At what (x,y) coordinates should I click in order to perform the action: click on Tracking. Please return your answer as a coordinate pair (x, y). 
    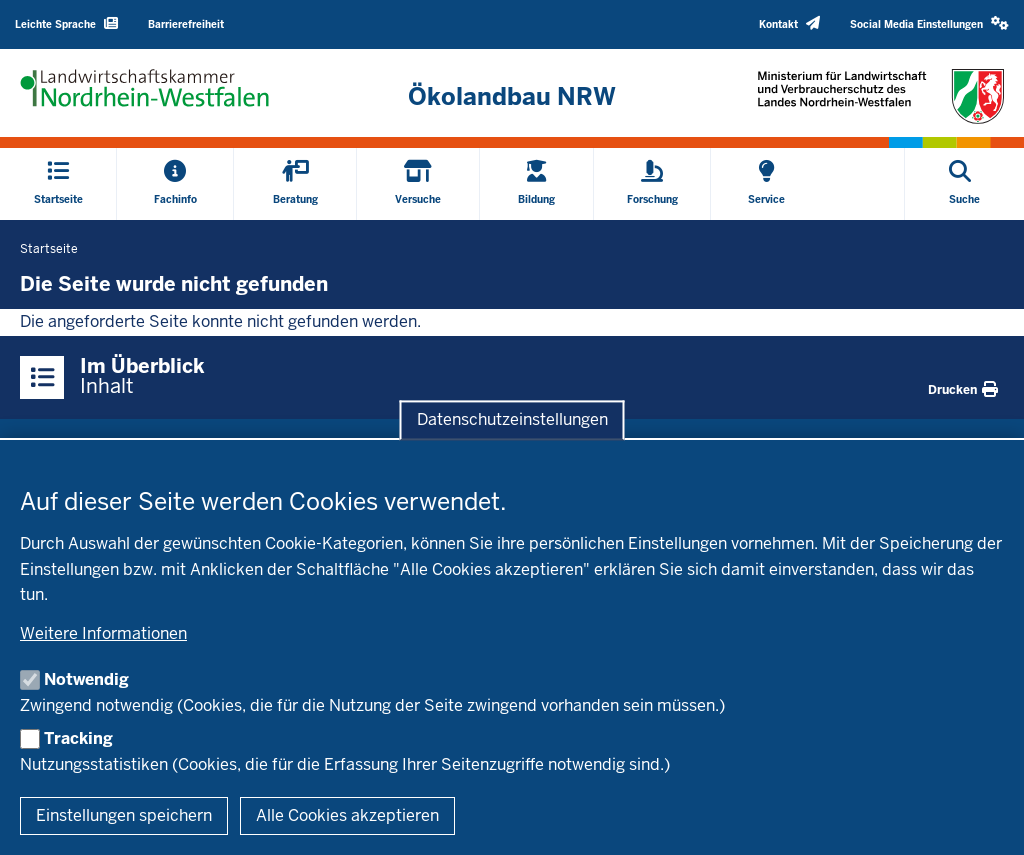
    Looking at the image, I should click on (78, 738).